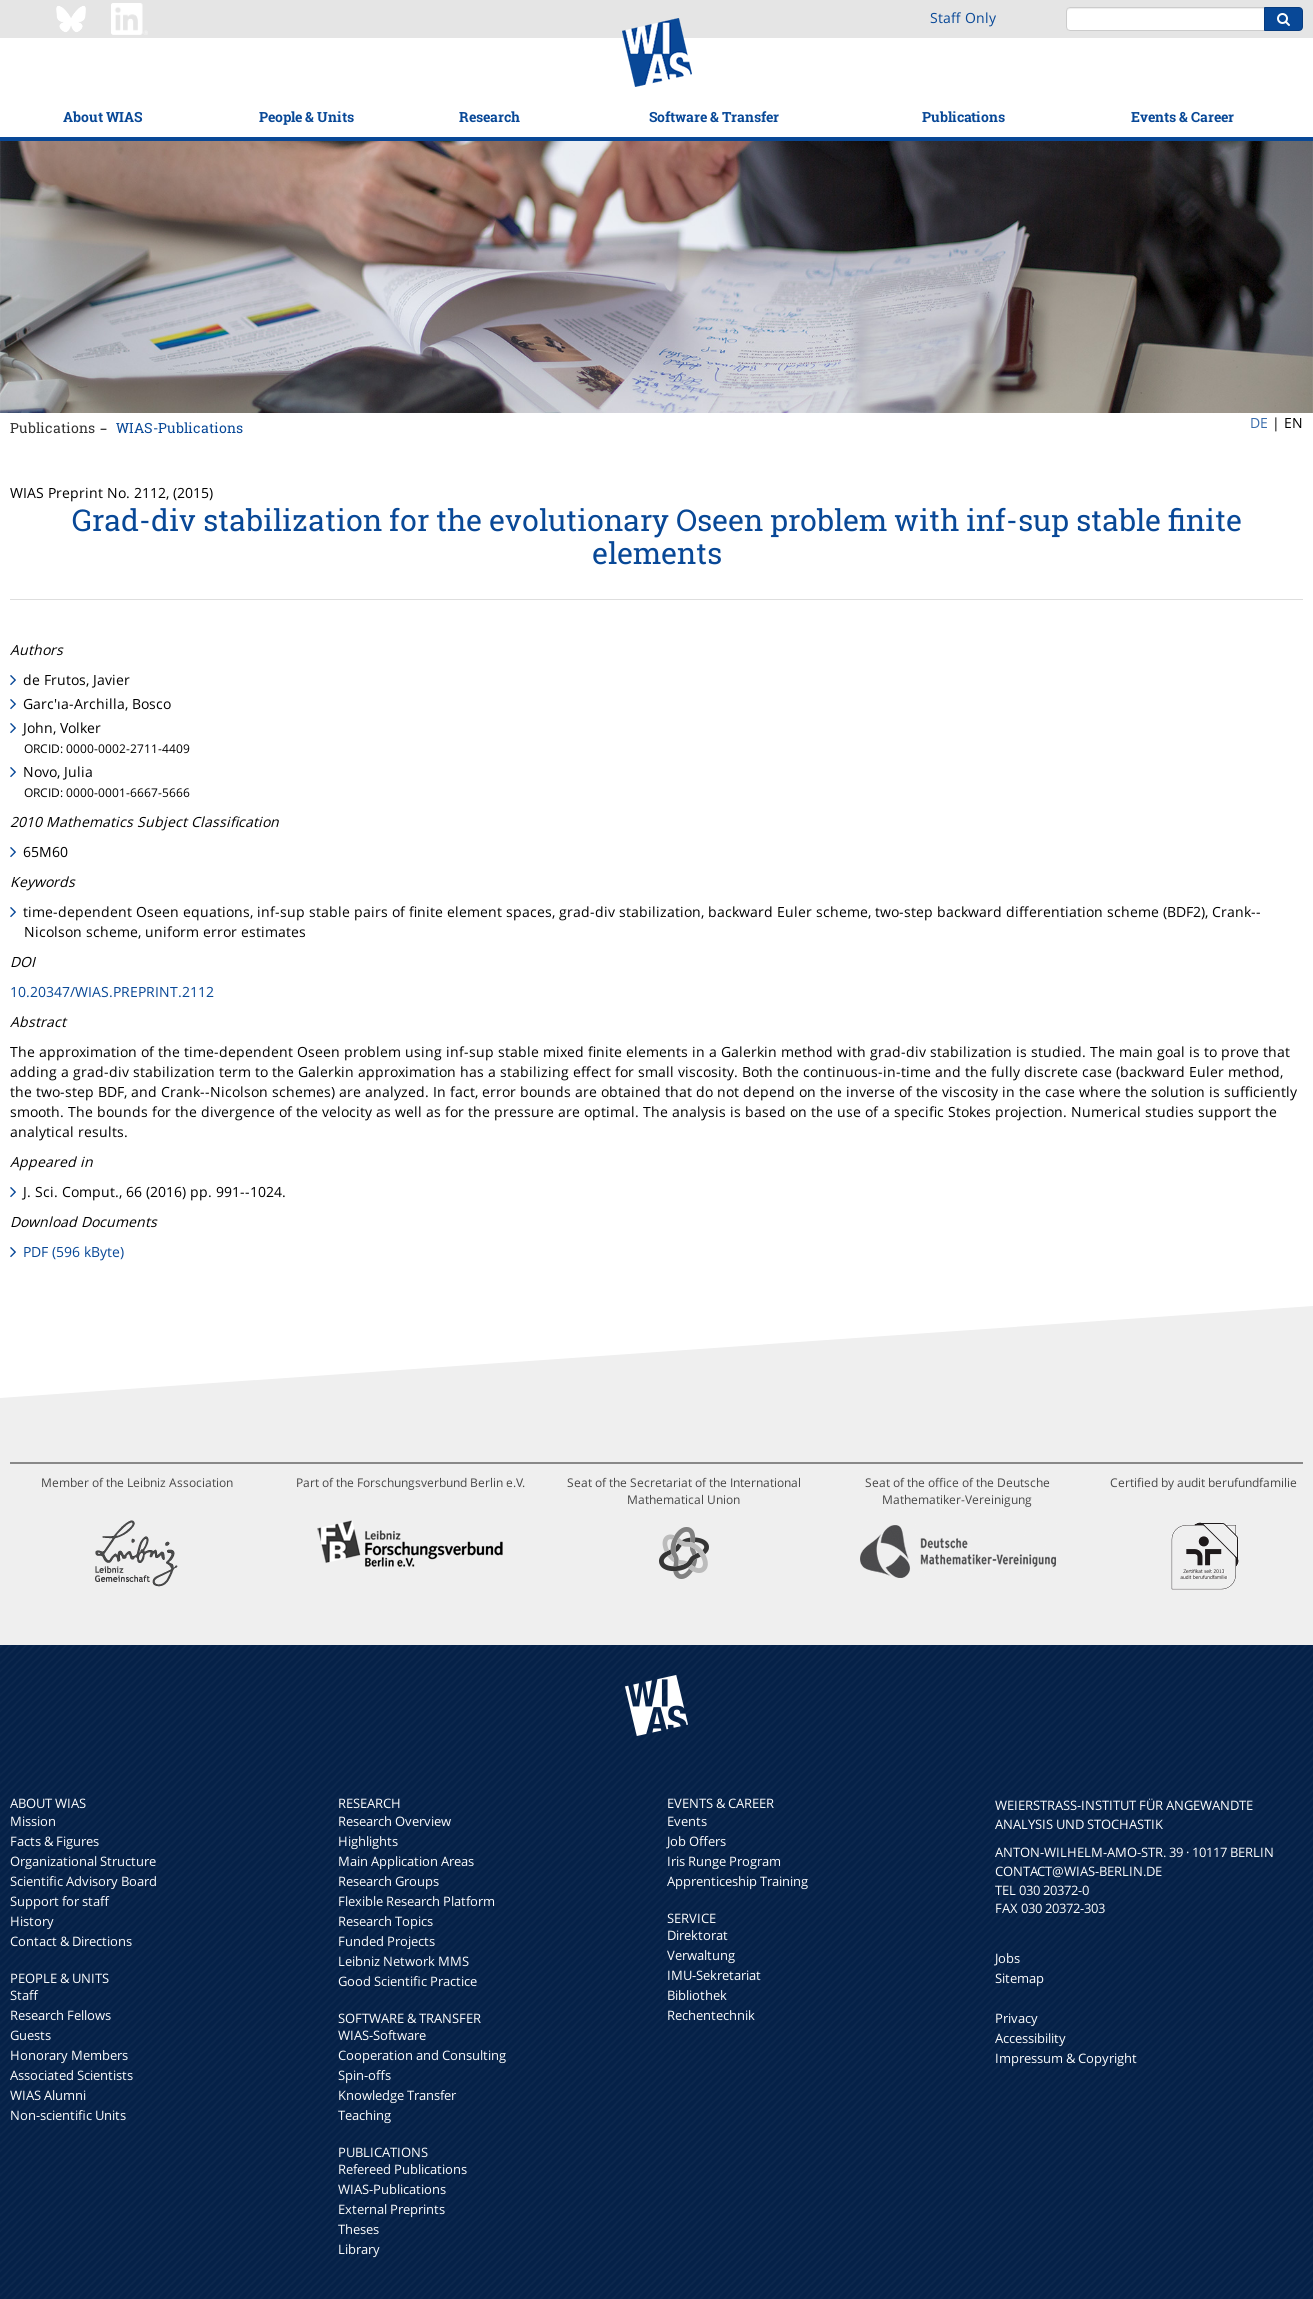 The image size is (1313, 2299). I want to click on Funded Projects, so click(386, 1941).